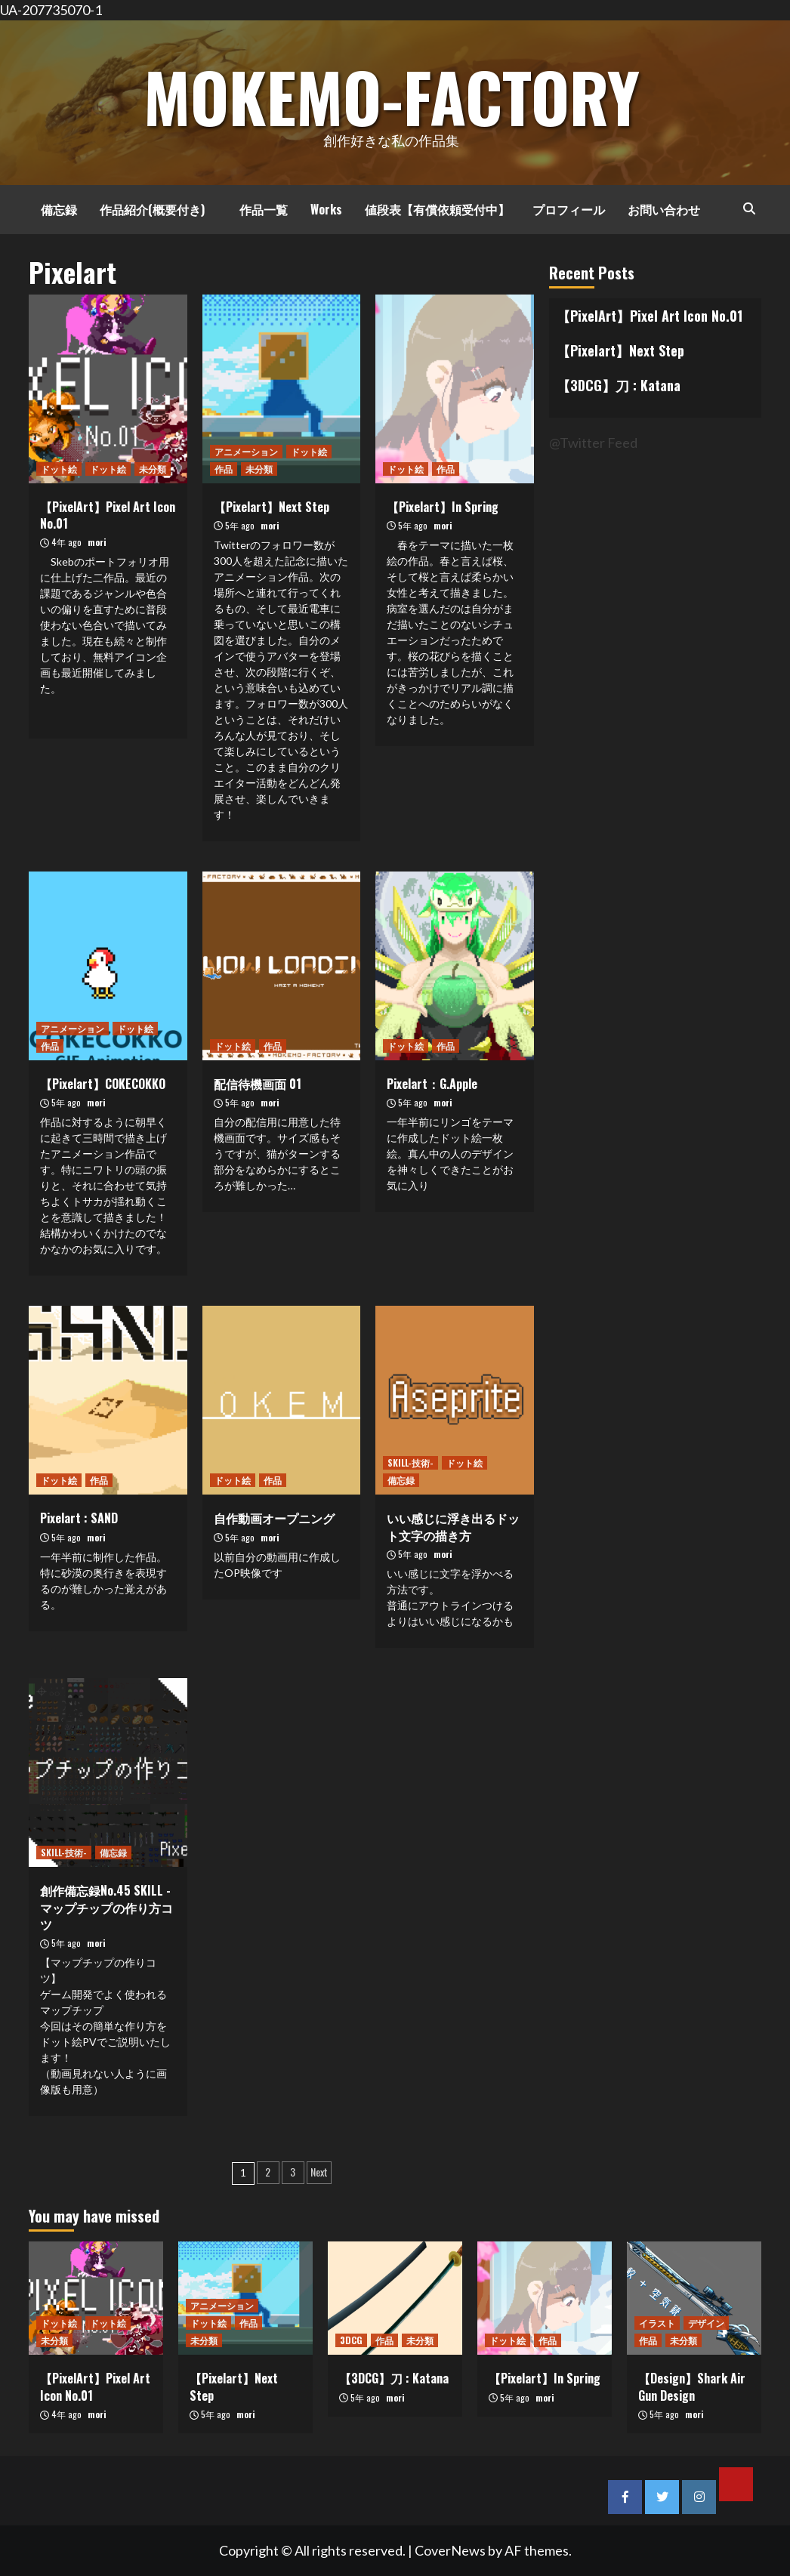 The height and width of the screenshot is (2576, 790). Describe the element at coordinates (257, 1084) in the screenshot. I see `配信待機画面 01` at that location.